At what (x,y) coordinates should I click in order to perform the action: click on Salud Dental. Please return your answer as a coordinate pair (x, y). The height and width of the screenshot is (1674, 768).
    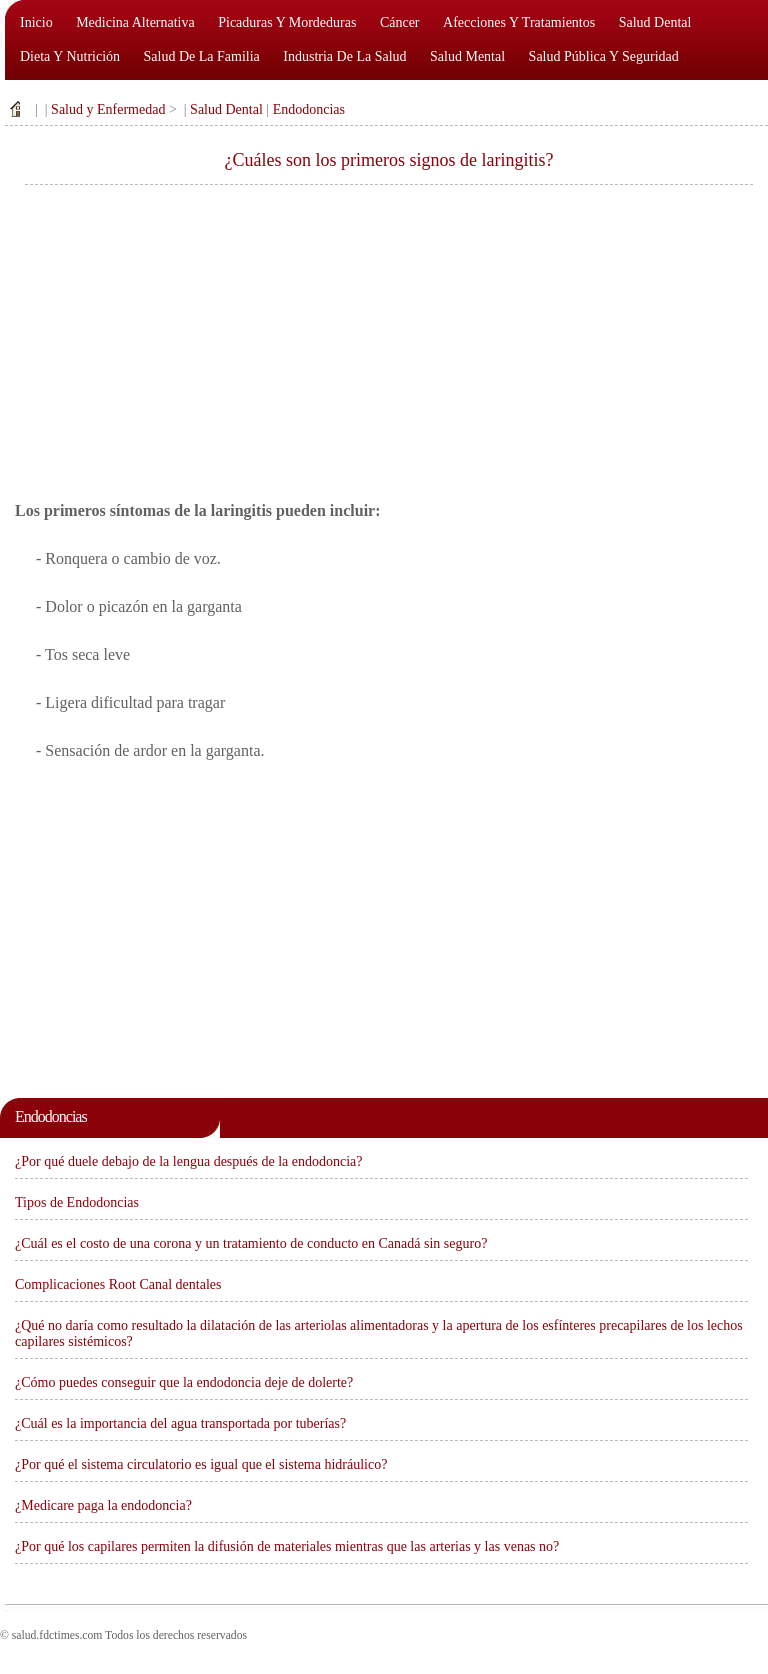
    Looking at the image, I should click on (226, 109).